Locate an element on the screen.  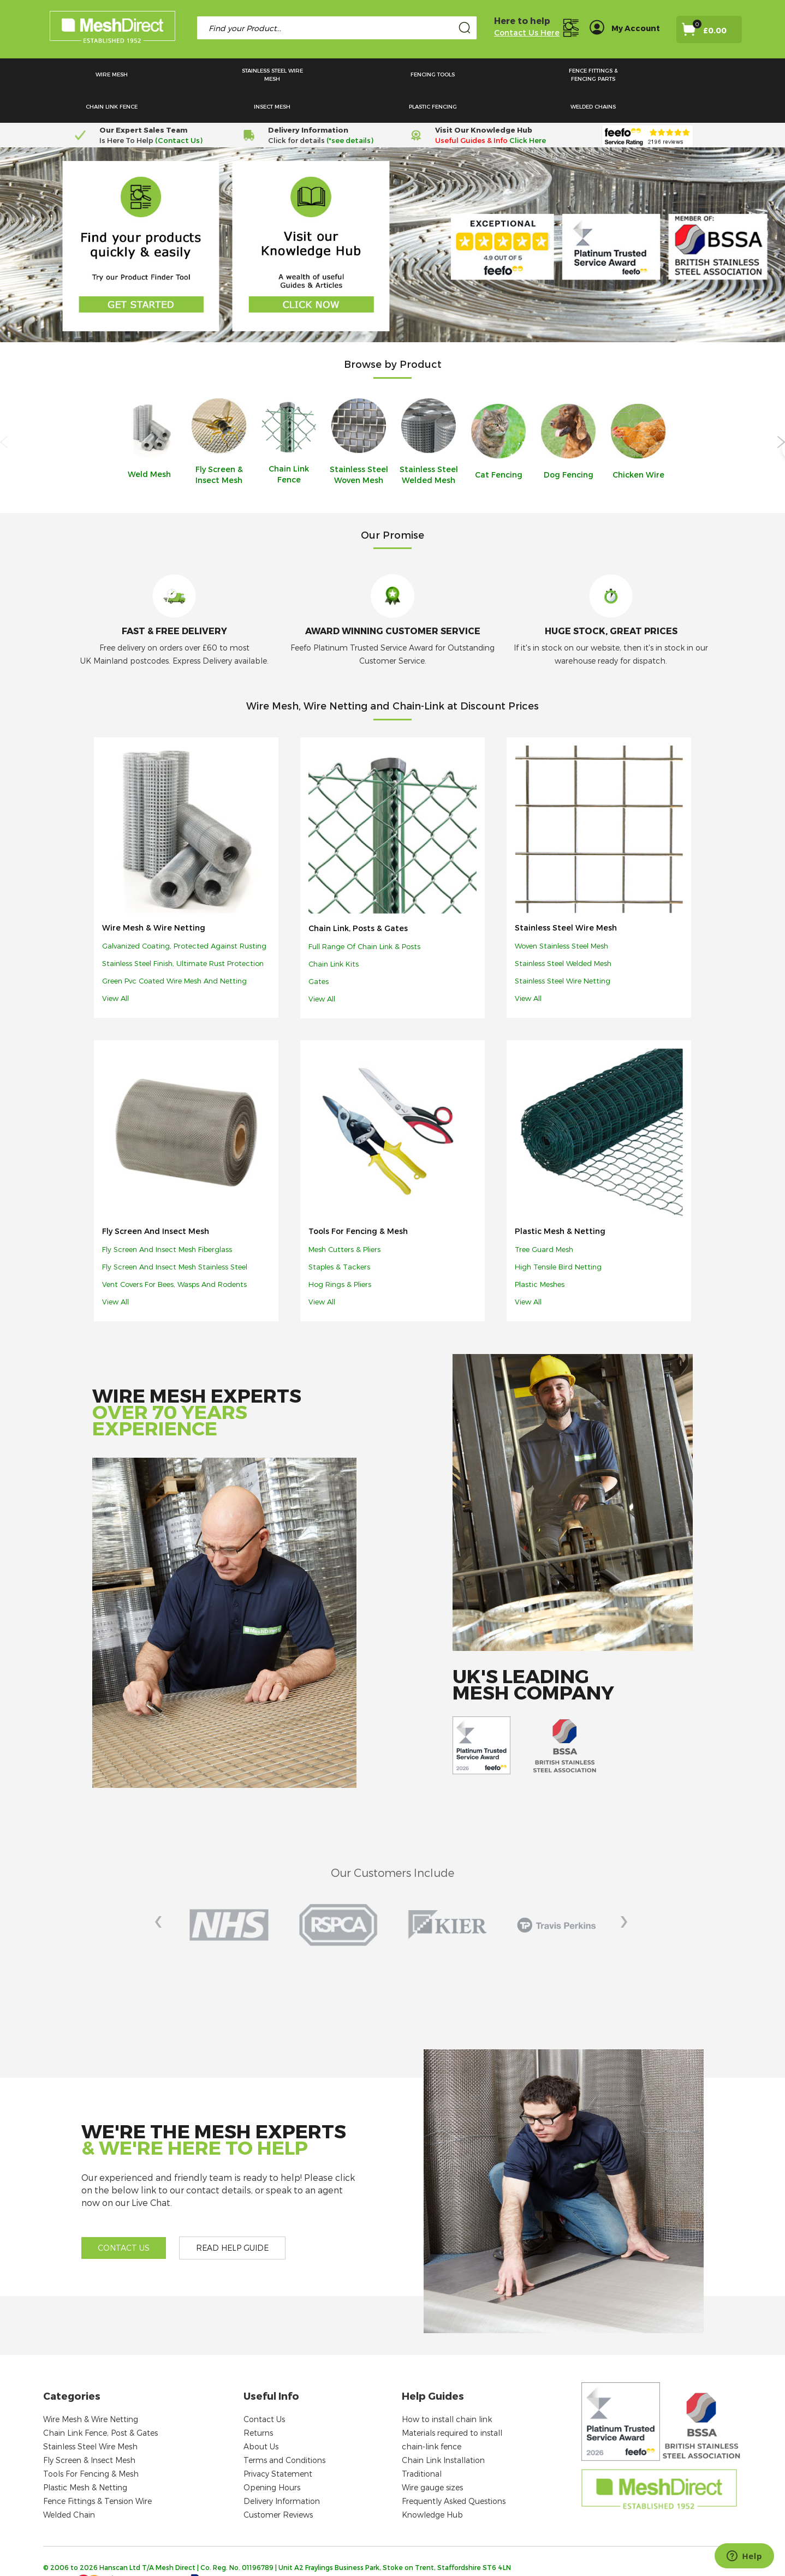
Woven stainless steel mesh is located at coordinates (561, 913).